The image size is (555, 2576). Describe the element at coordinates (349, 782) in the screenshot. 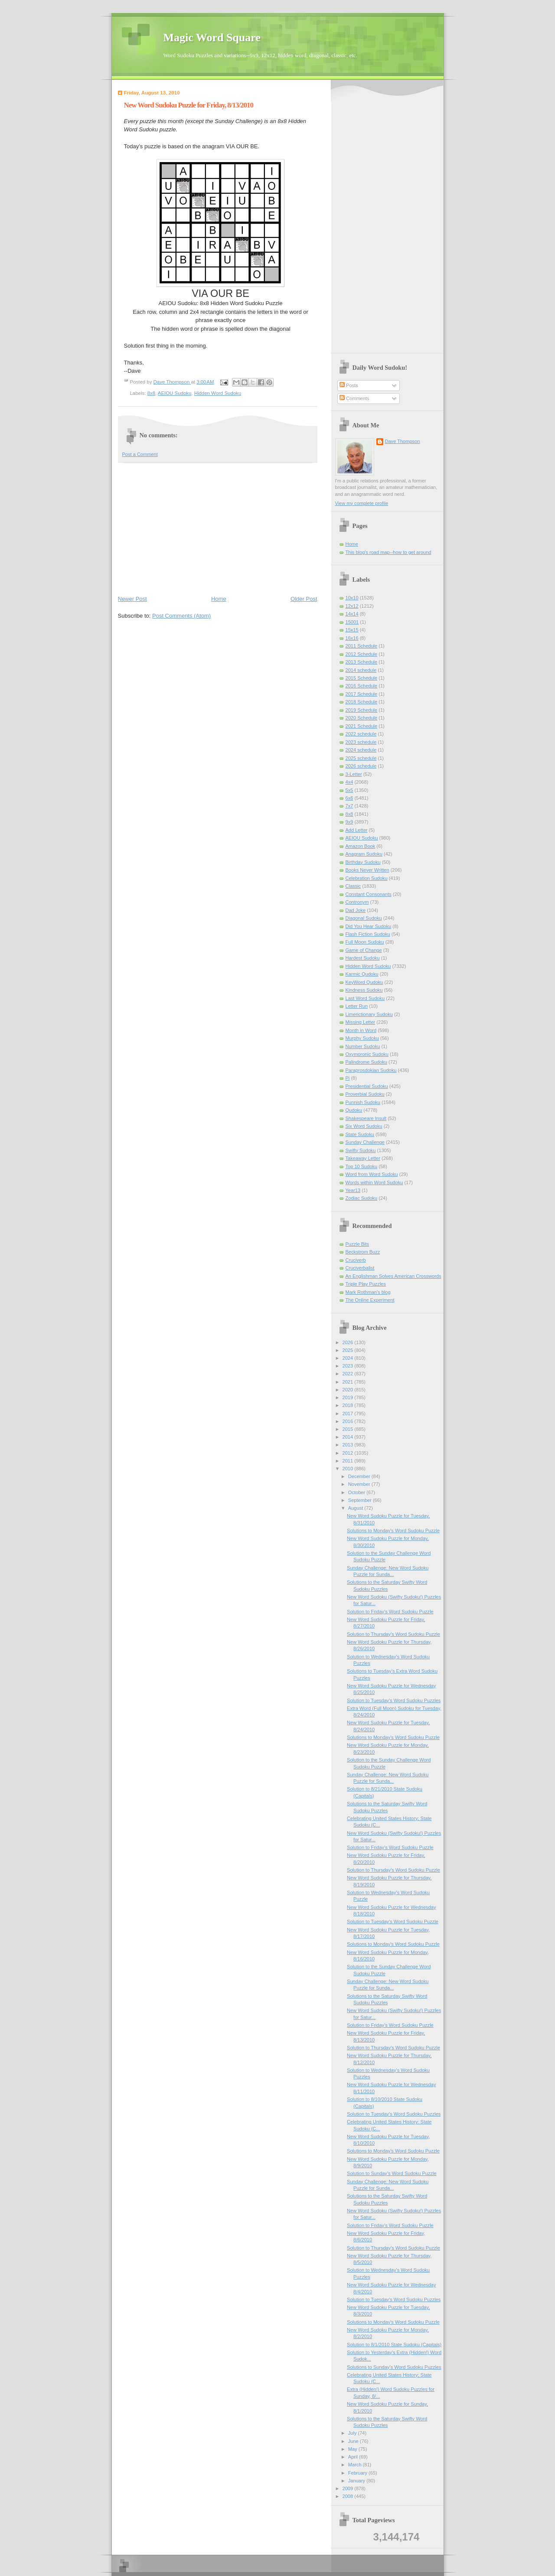

I see `4x4` at that location.